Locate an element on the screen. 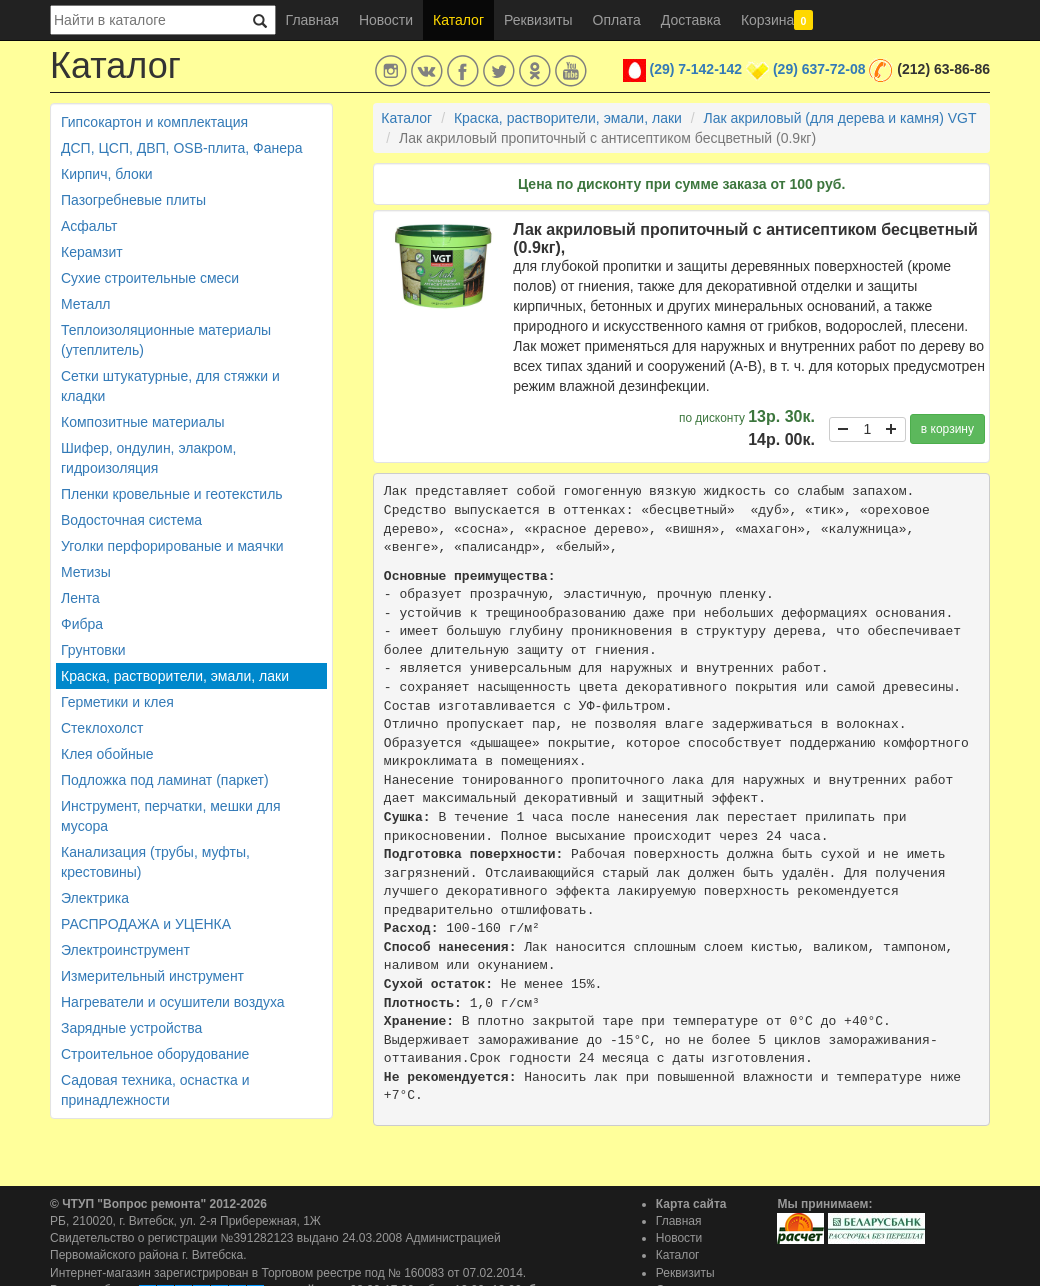 The width and height of the screenshot is (1040, 1286). Герметики и клея is located at coordinates (117, 702).